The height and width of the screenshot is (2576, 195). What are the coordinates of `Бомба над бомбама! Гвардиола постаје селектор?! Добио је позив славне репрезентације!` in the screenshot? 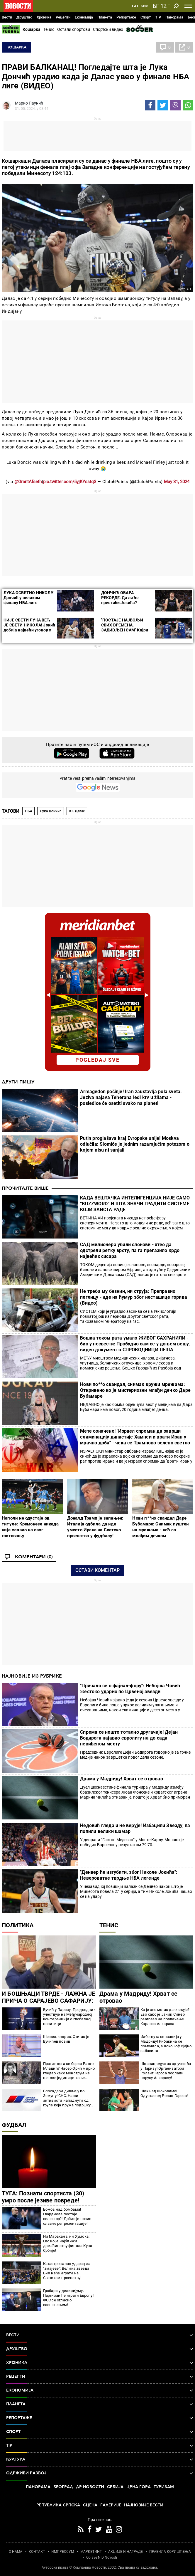 It's located at (67, 2216).